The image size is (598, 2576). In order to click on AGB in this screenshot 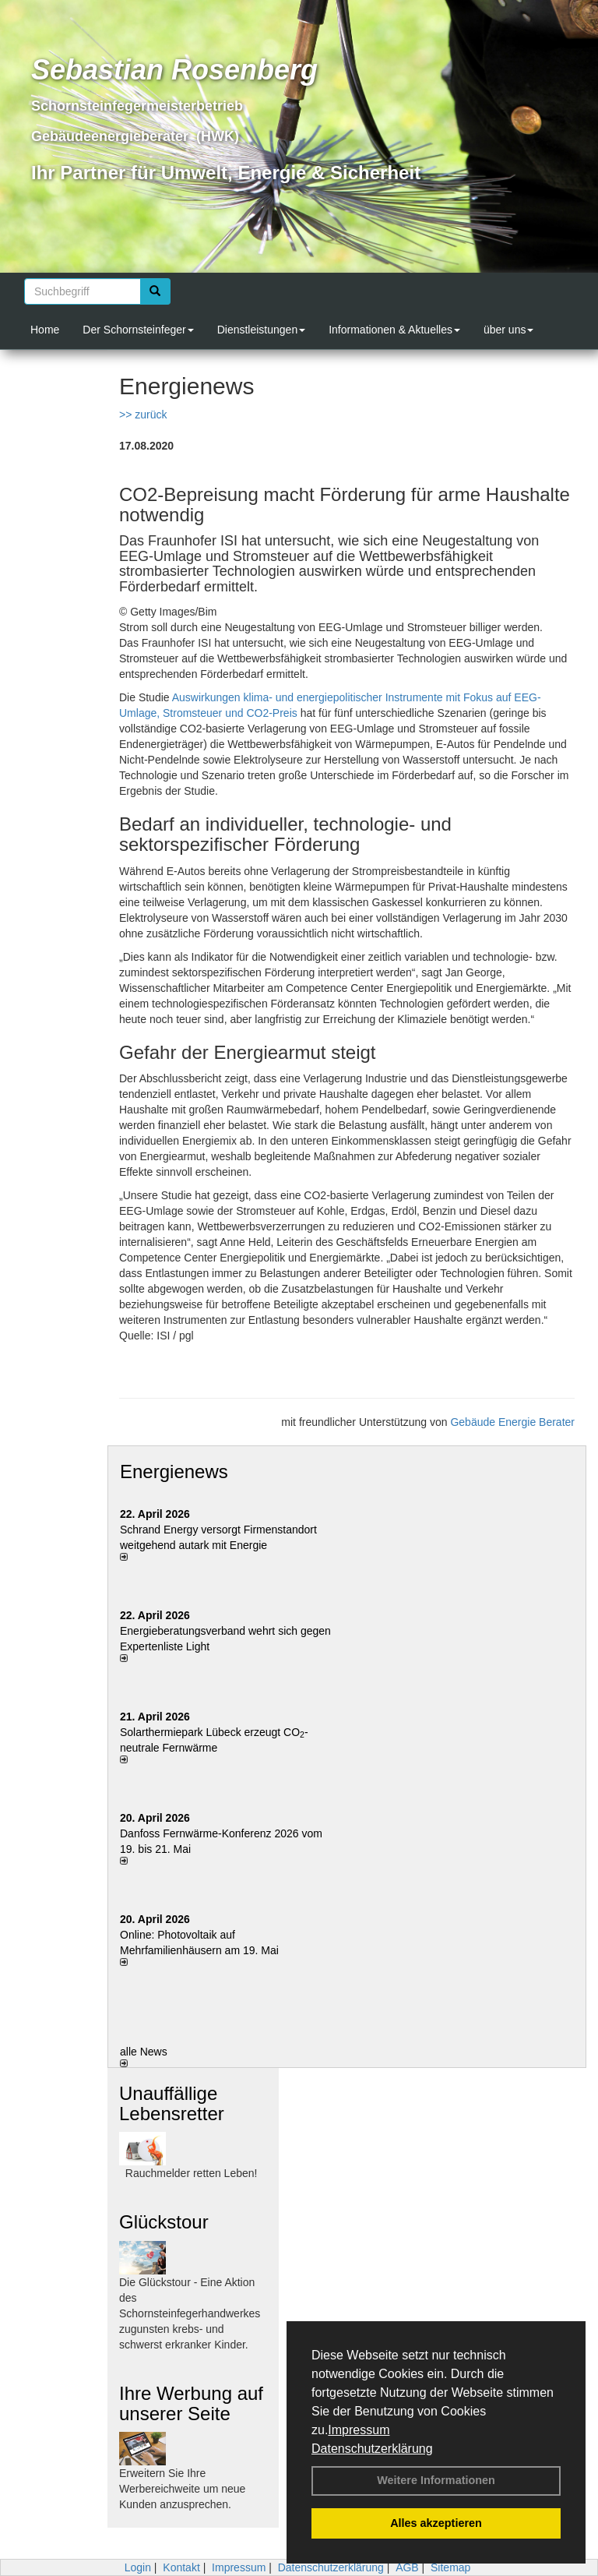, I will do `click(407, 2567)`.